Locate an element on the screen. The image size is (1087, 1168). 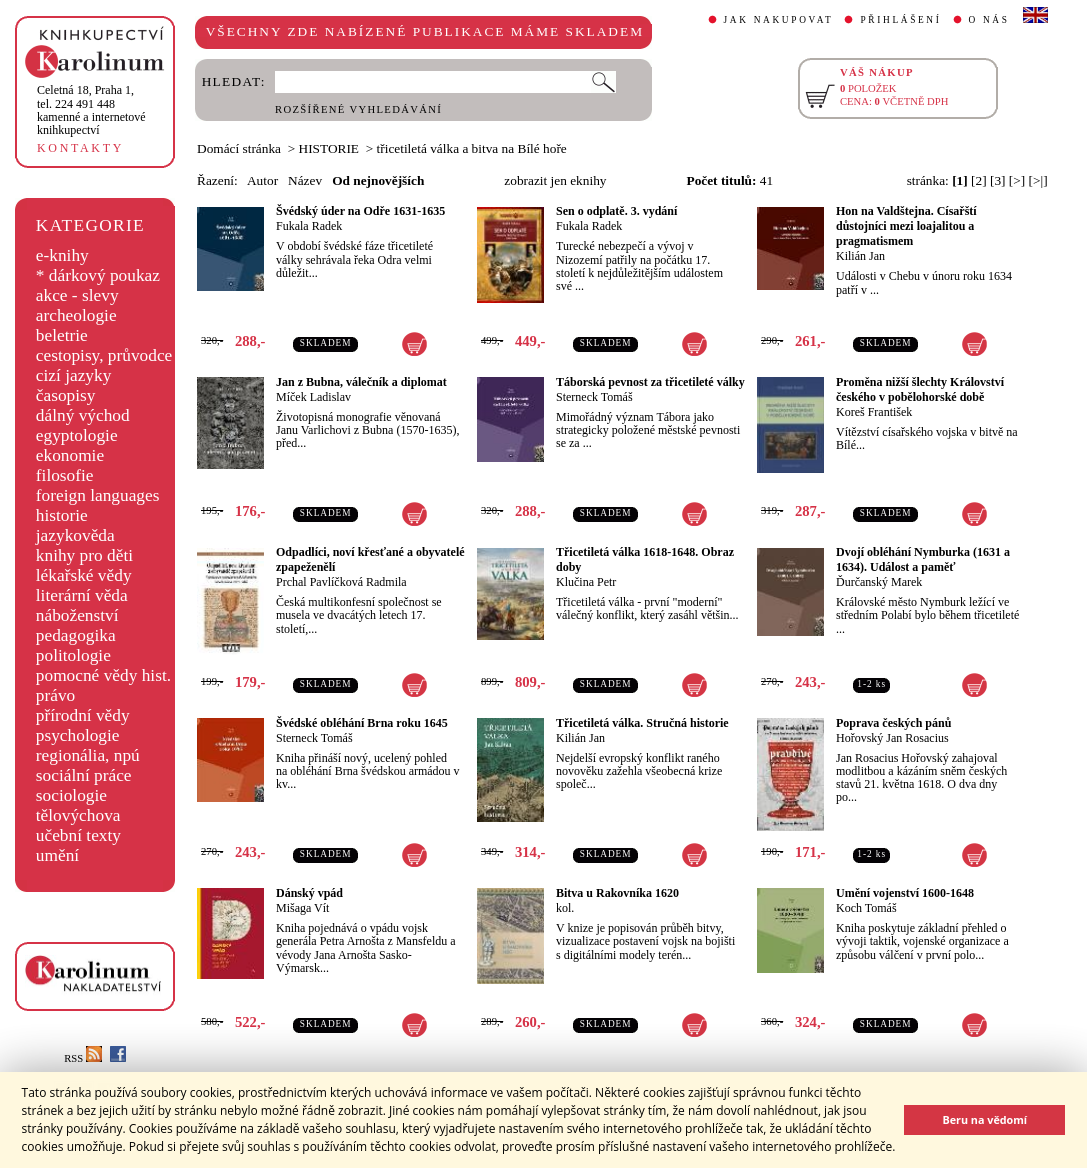
Od nejnovějších is located at coordinates (378, 180).